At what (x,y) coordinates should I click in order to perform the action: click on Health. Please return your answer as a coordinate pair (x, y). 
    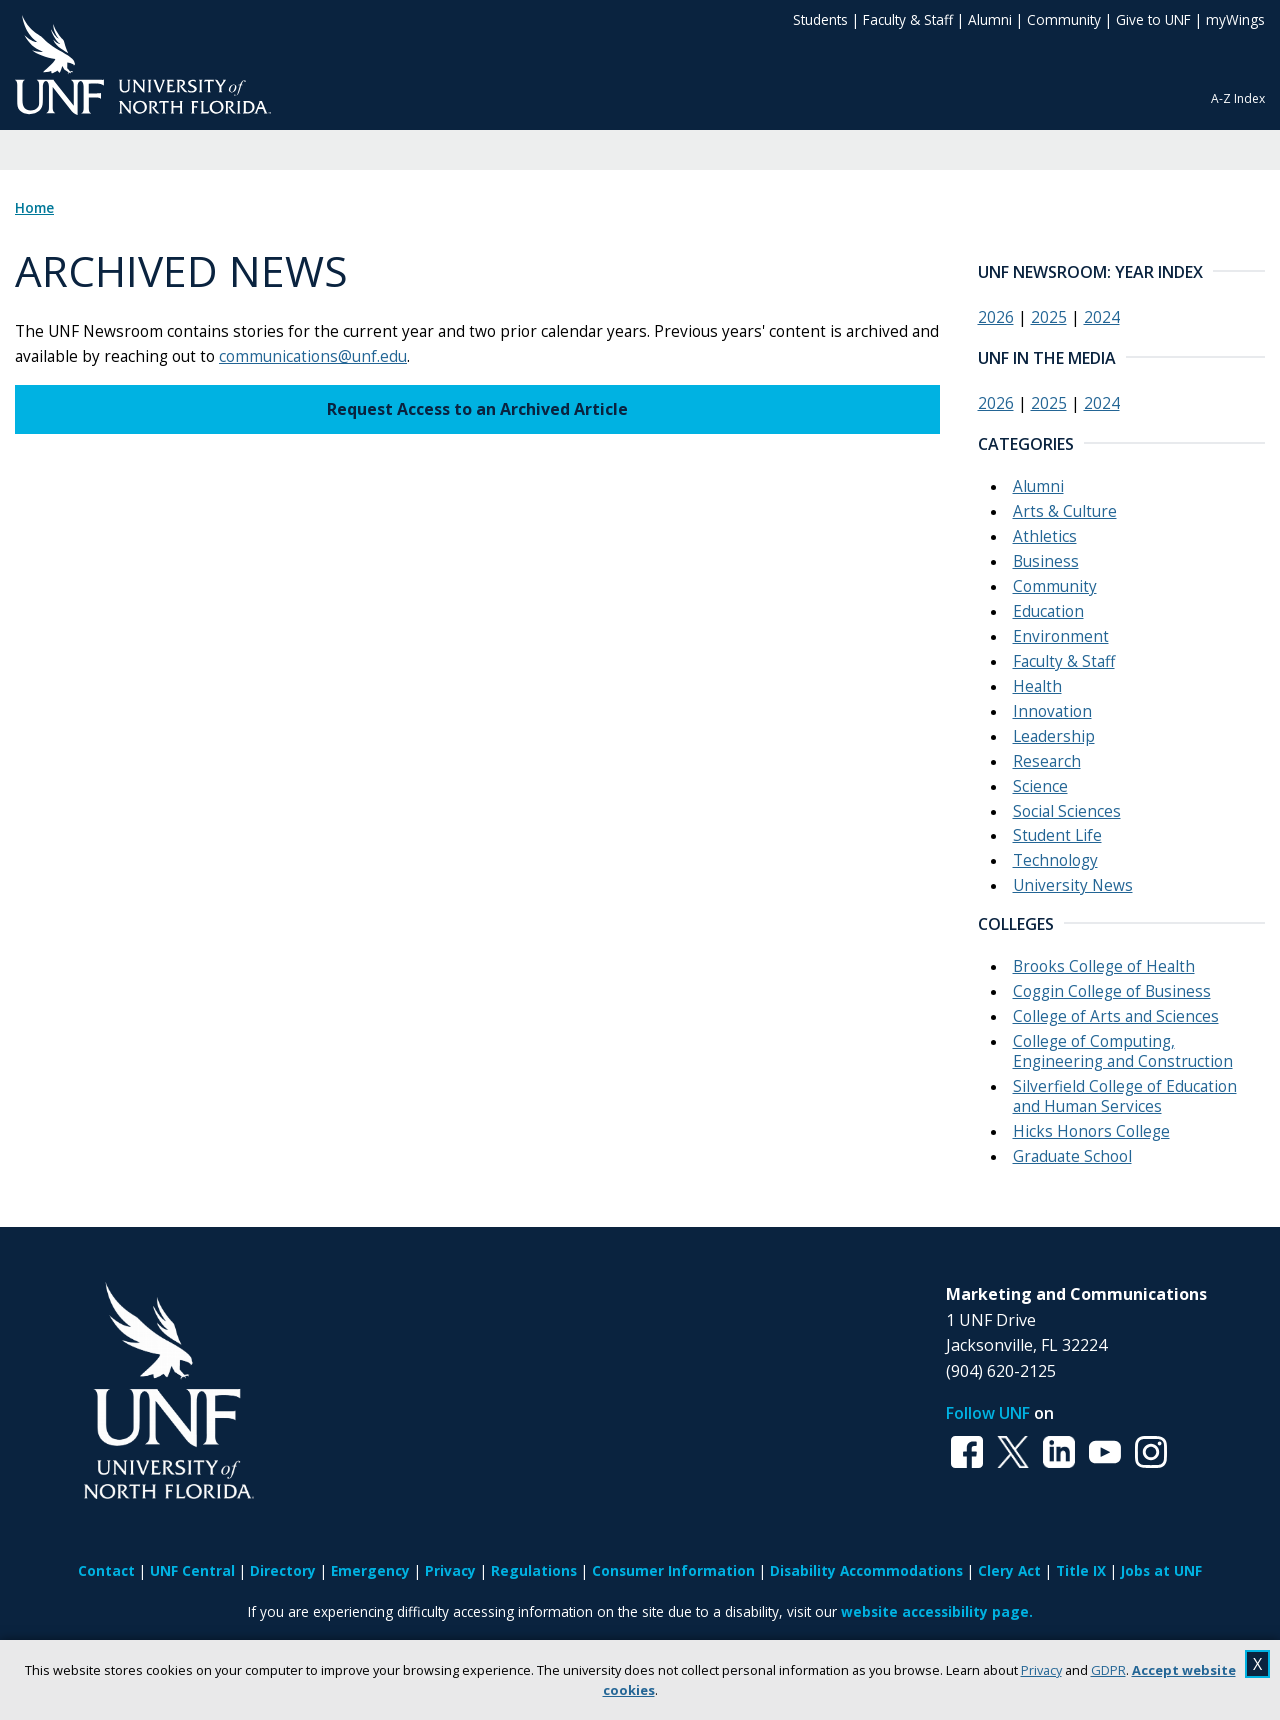
    Looking at the image, I should click on (1037, 686).